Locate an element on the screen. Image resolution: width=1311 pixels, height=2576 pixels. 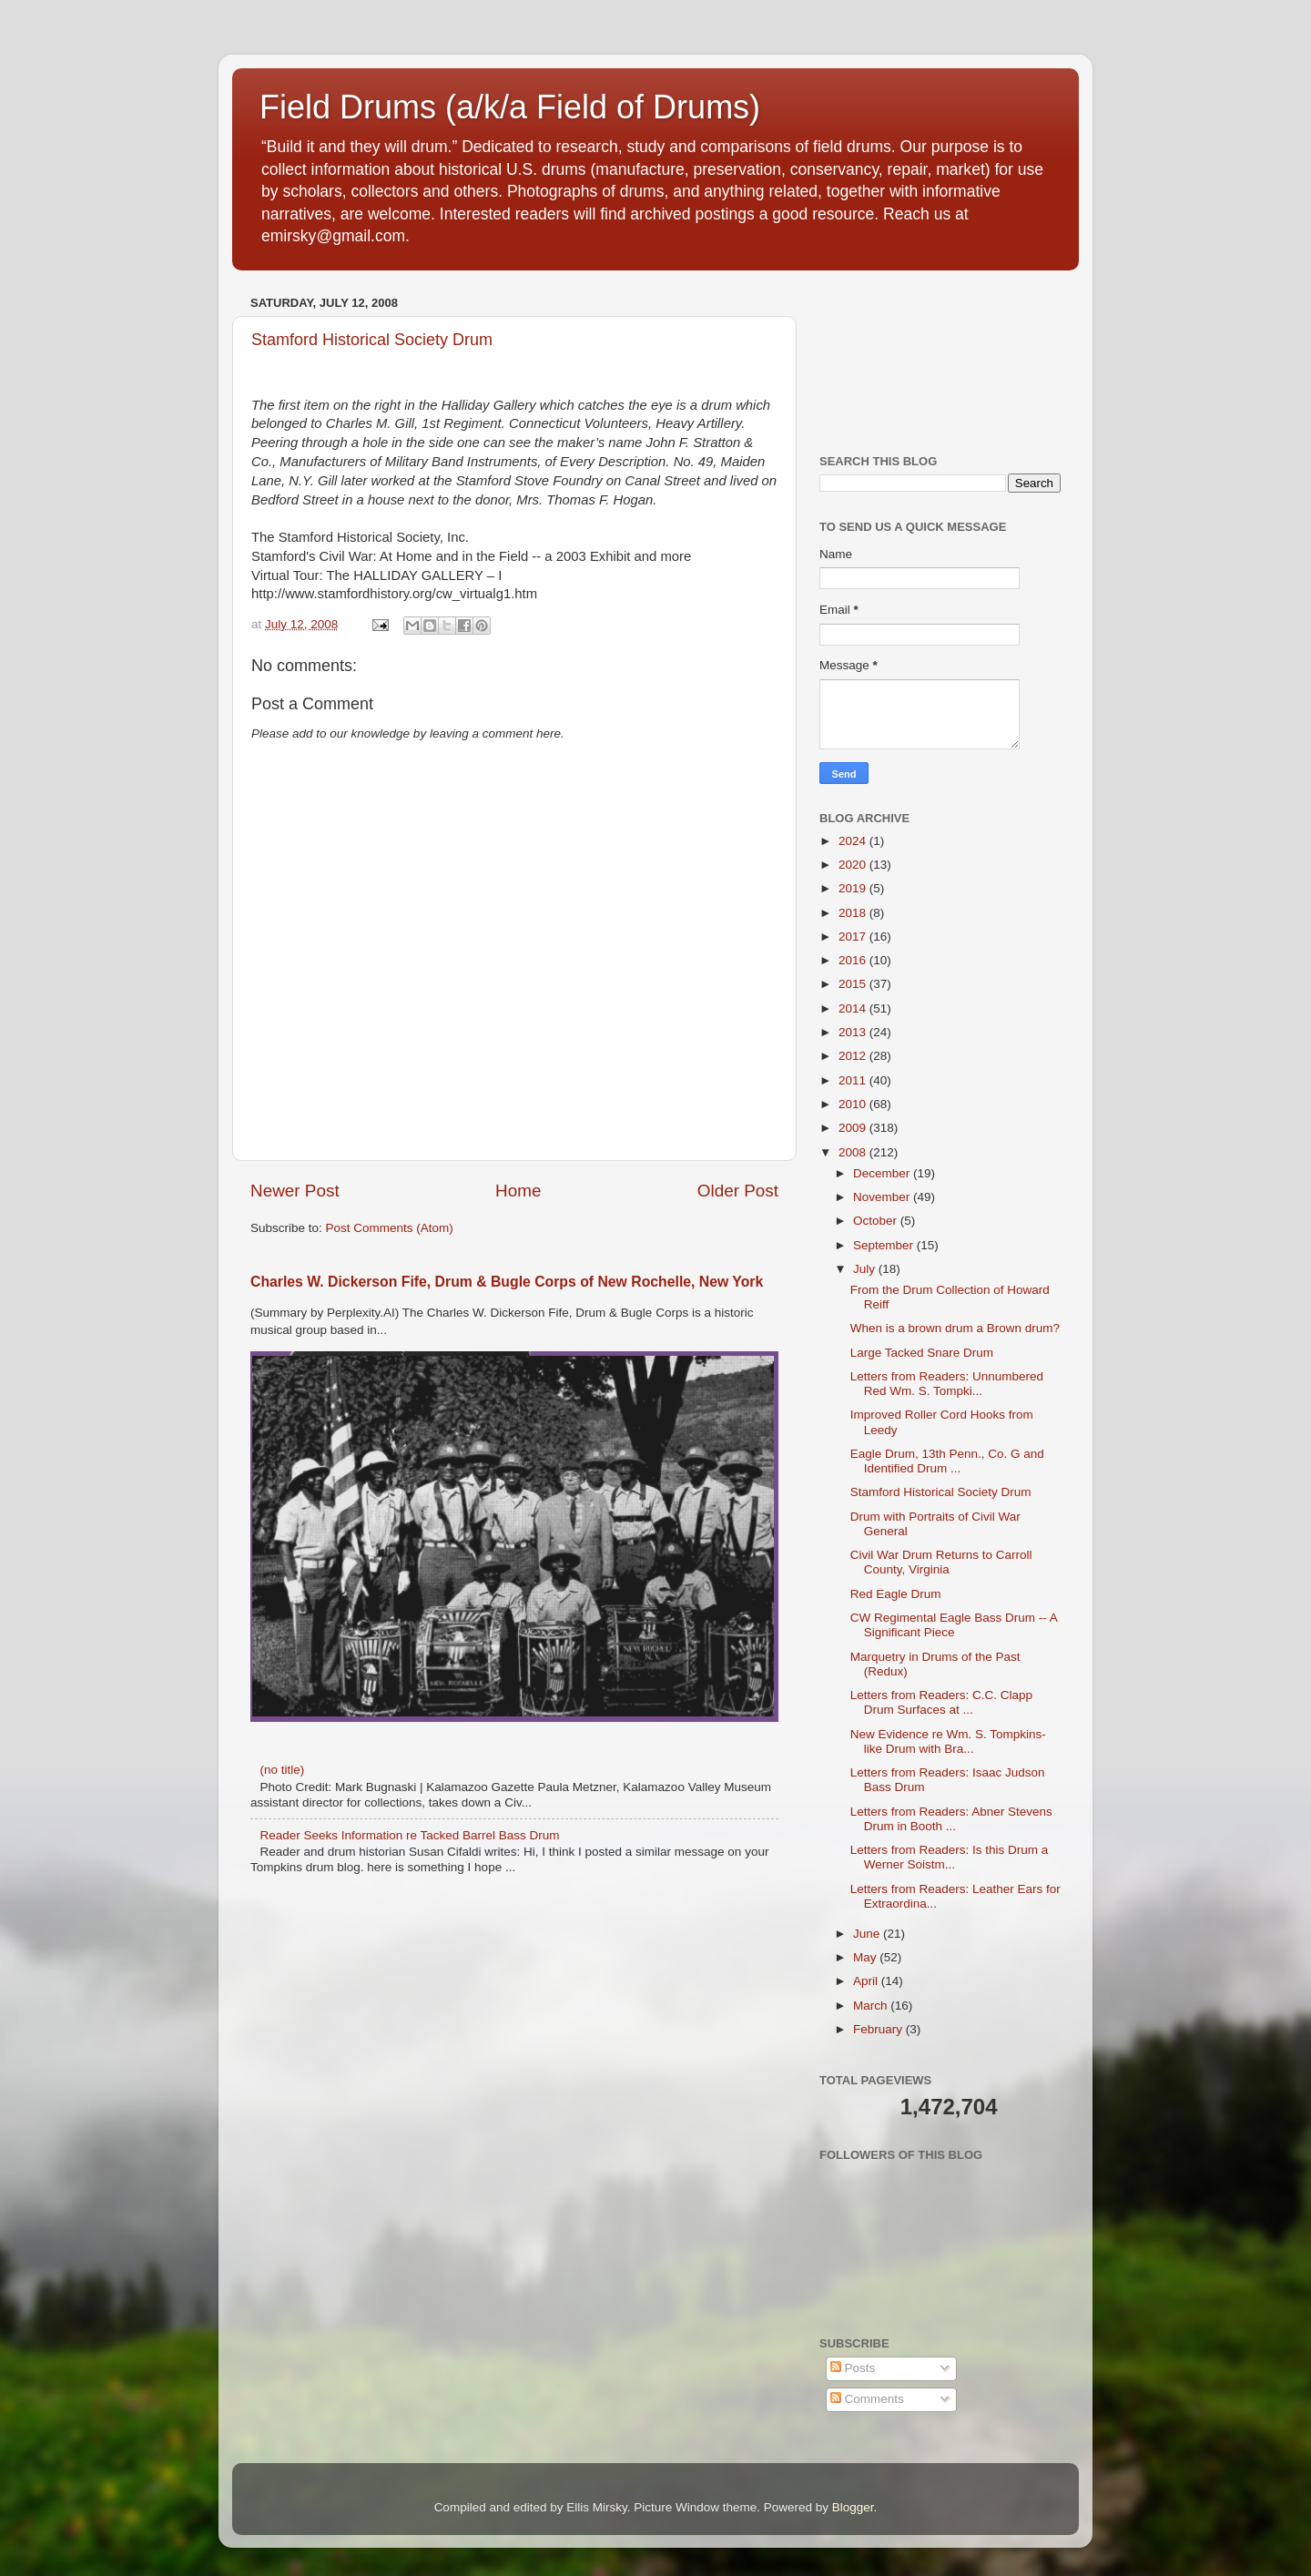
June is located at coordinates (868, 1933).